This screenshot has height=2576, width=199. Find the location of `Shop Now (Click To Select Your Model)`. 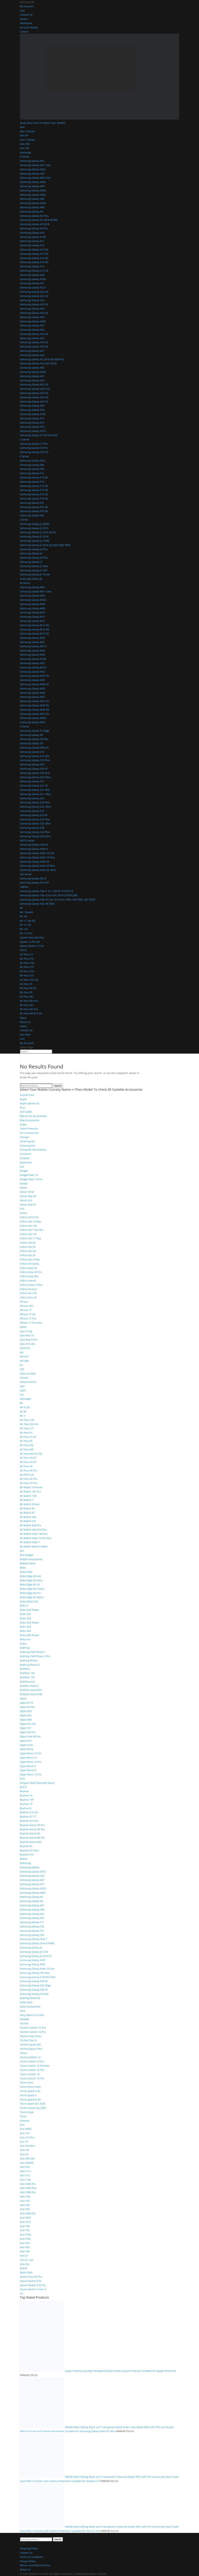

Shop Now (Click To Select Your Model) is located at coordinates (42, 123).